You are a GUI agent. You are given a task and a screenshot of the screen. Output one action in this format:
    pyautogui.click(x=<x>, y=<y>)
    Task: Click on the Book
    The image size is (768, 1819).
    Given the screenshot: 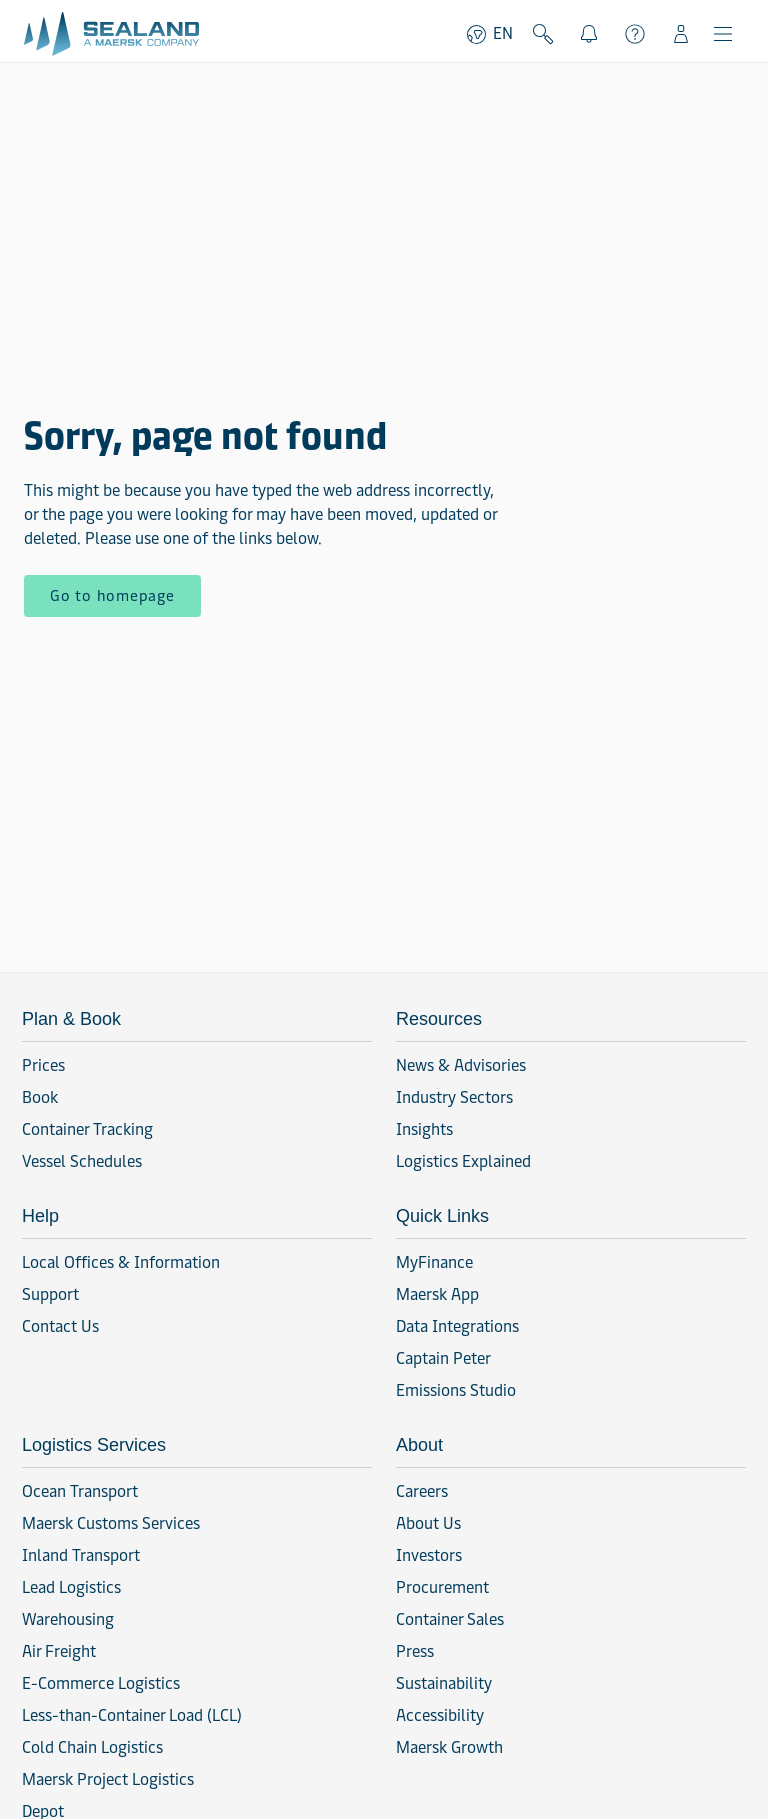 What is the action you would take?
    pyautogui.click(x=40, y=1097)
    